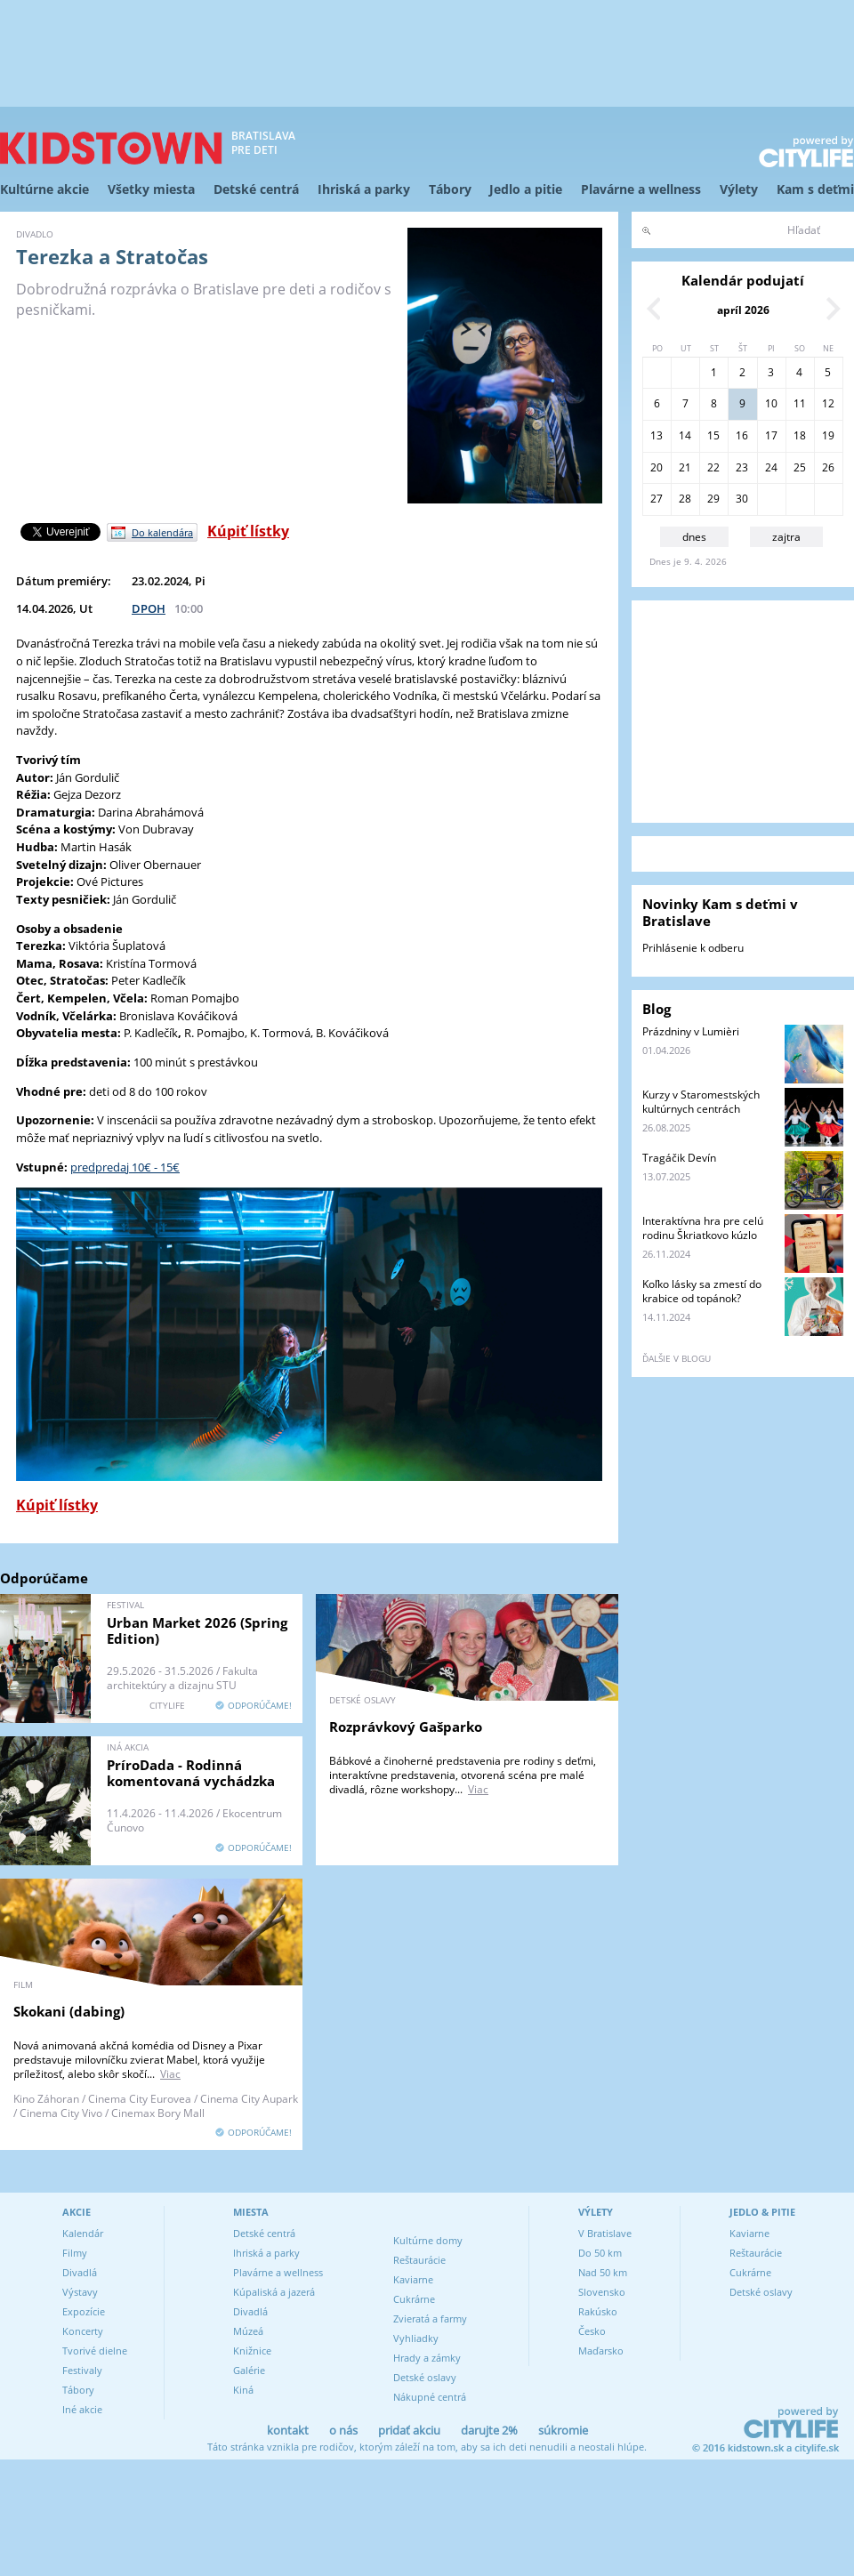 This screenshot has height=2576, width=854. I want to click on 27, so click(656, 498).